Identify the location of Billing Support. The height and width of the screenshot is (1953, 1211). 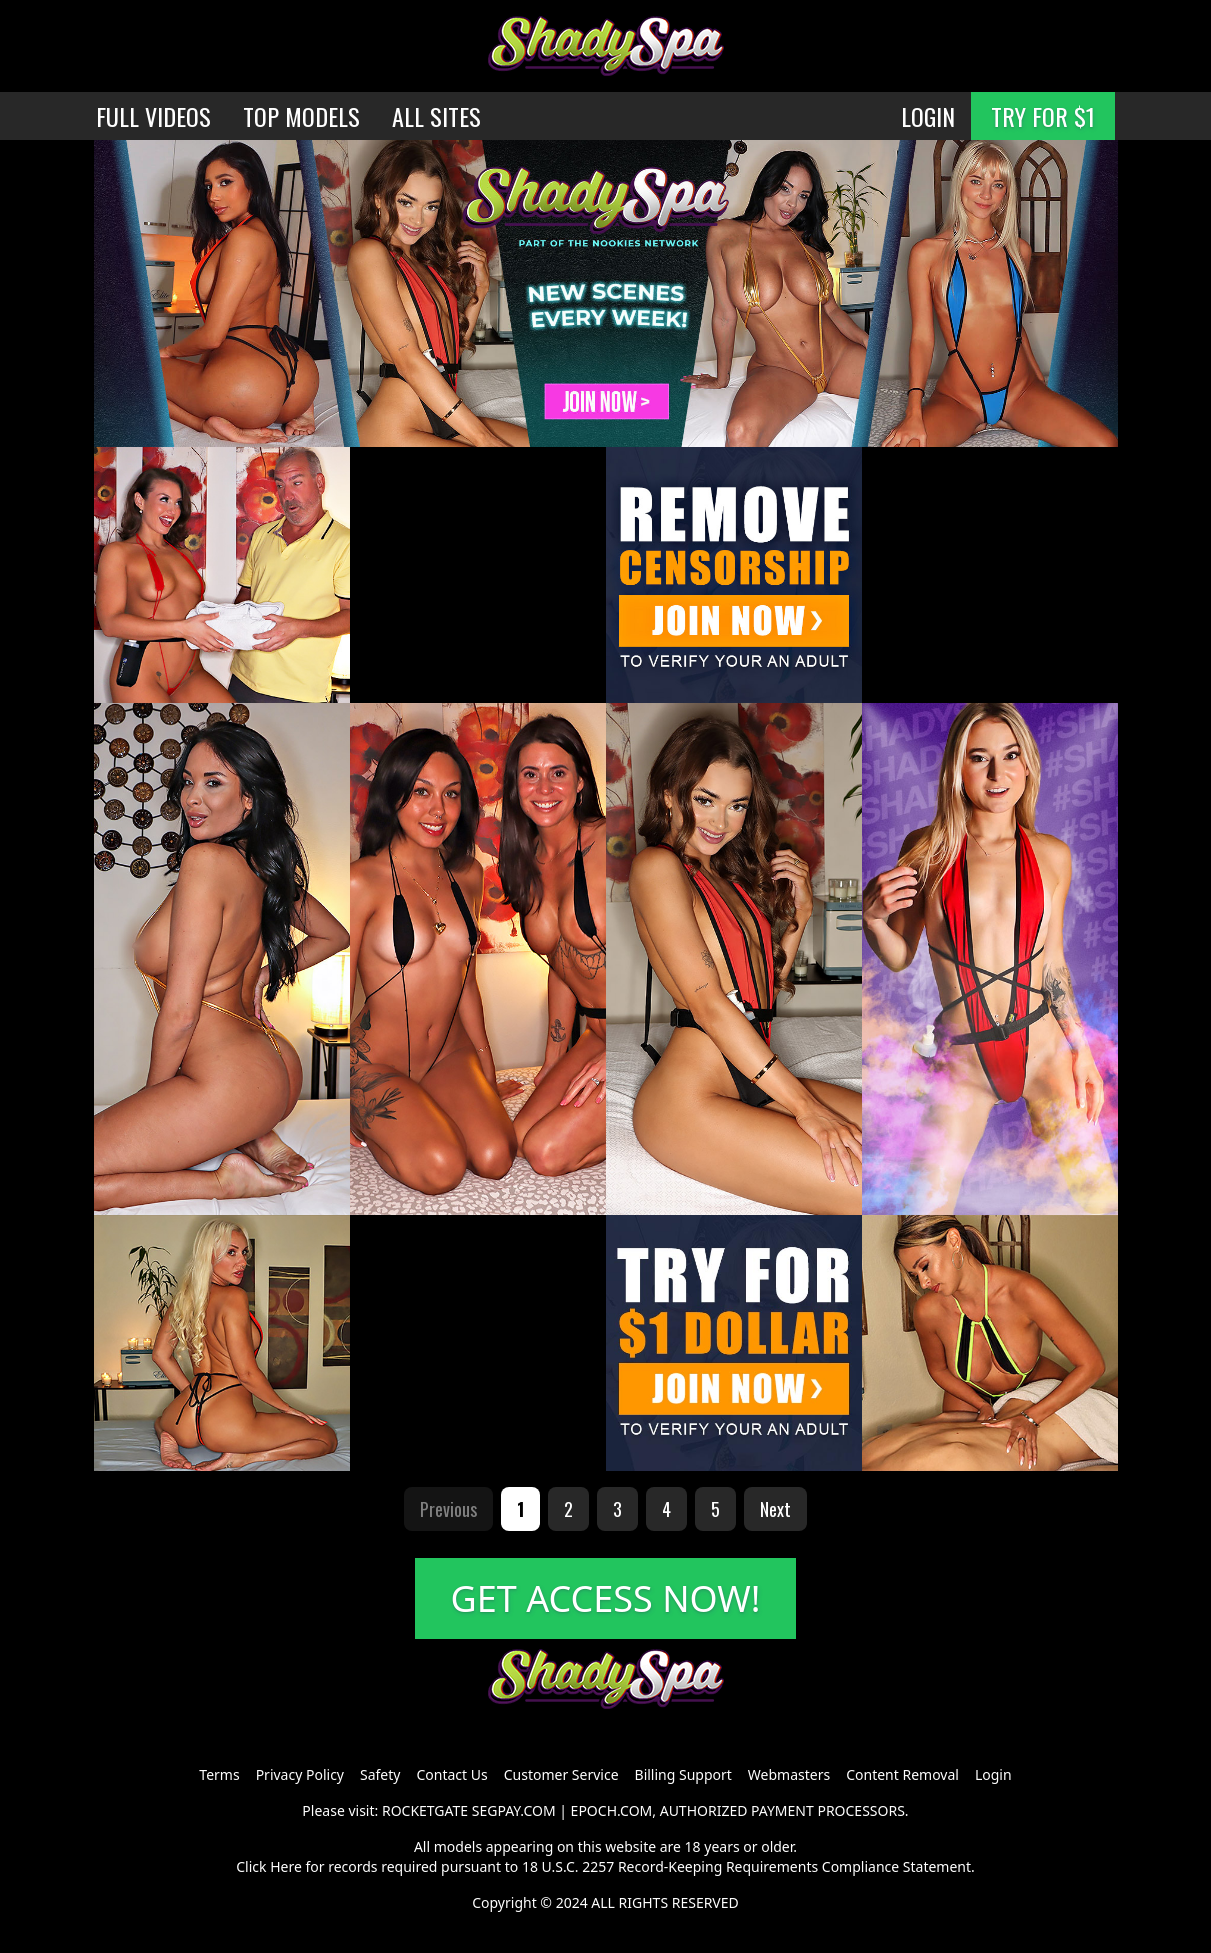
(683, 1774).